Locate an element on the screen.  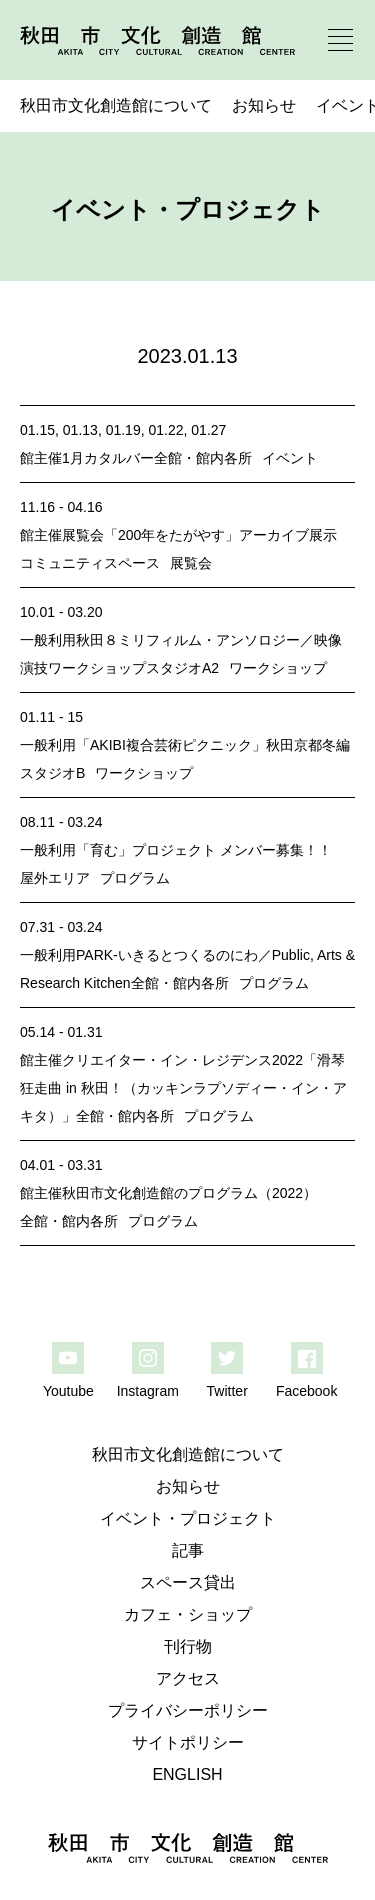
展覧会 is located at coordinates (191, 563).